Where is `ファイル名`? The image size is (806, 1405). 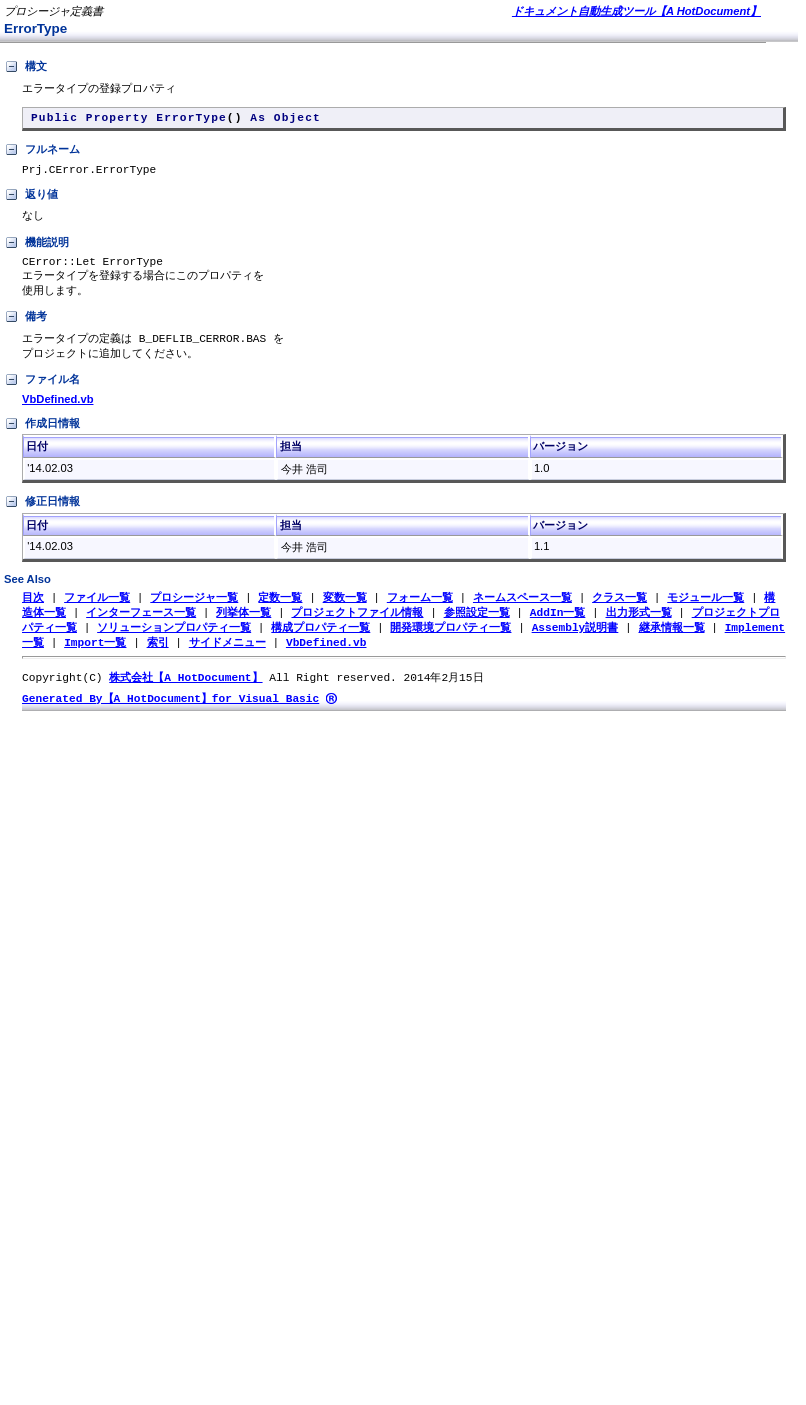 ファイル名 is located at coordinates (42, 395).